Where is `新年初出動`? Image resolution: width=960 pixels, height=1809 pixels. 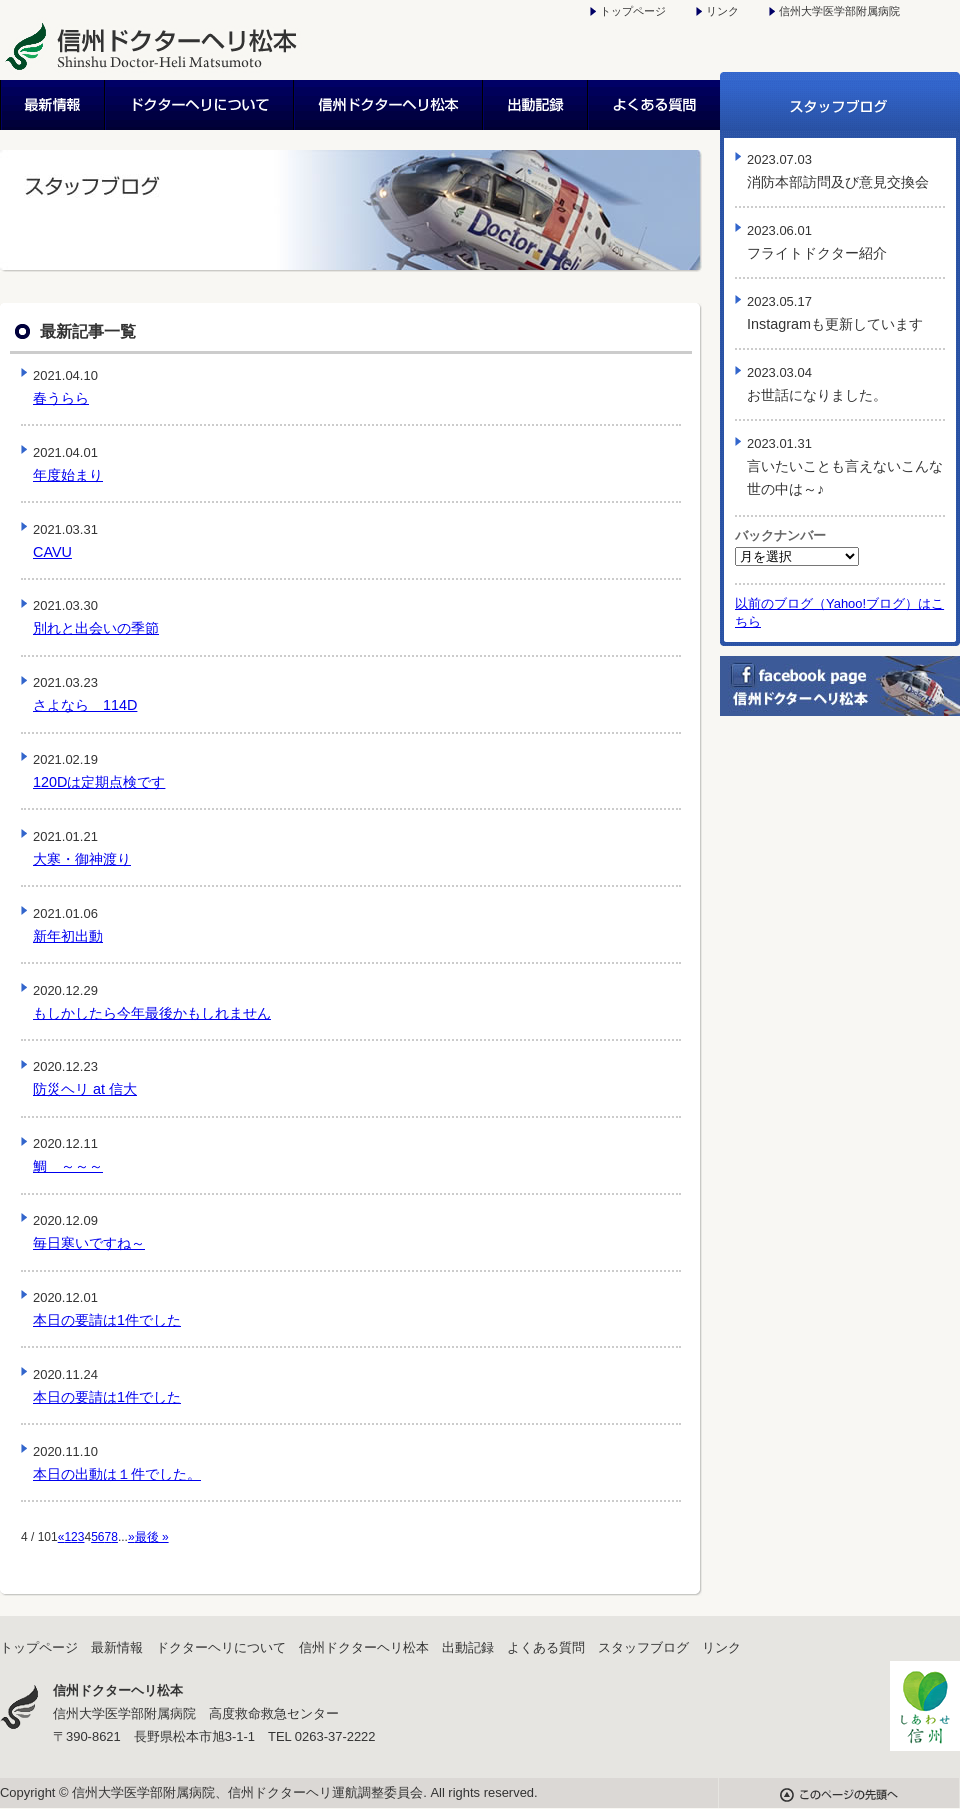 新年初出動 is located at coordinates (68, 936).